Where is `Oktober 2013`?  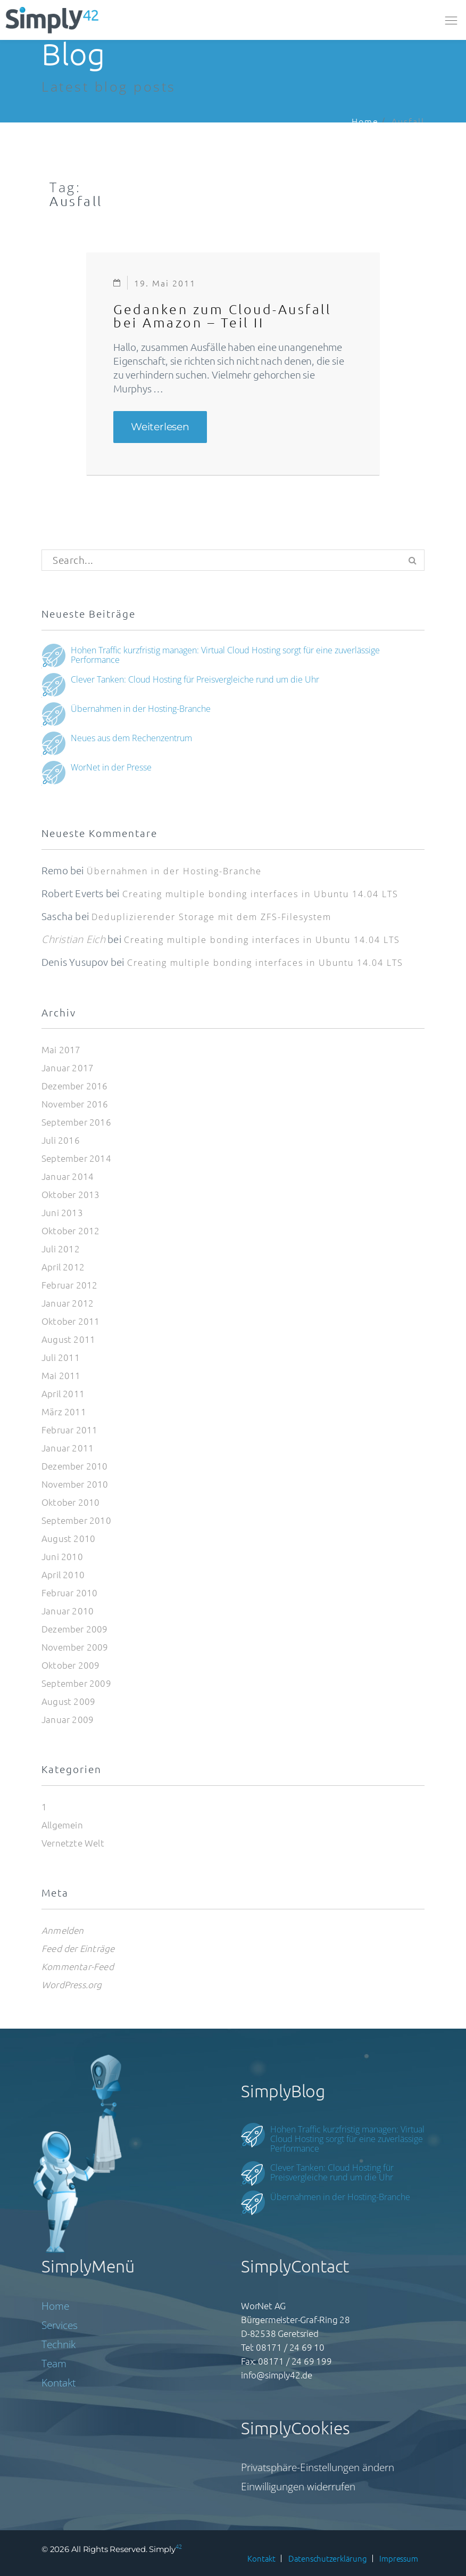 Oktober 2013 is located at coordinates (70, 1194).